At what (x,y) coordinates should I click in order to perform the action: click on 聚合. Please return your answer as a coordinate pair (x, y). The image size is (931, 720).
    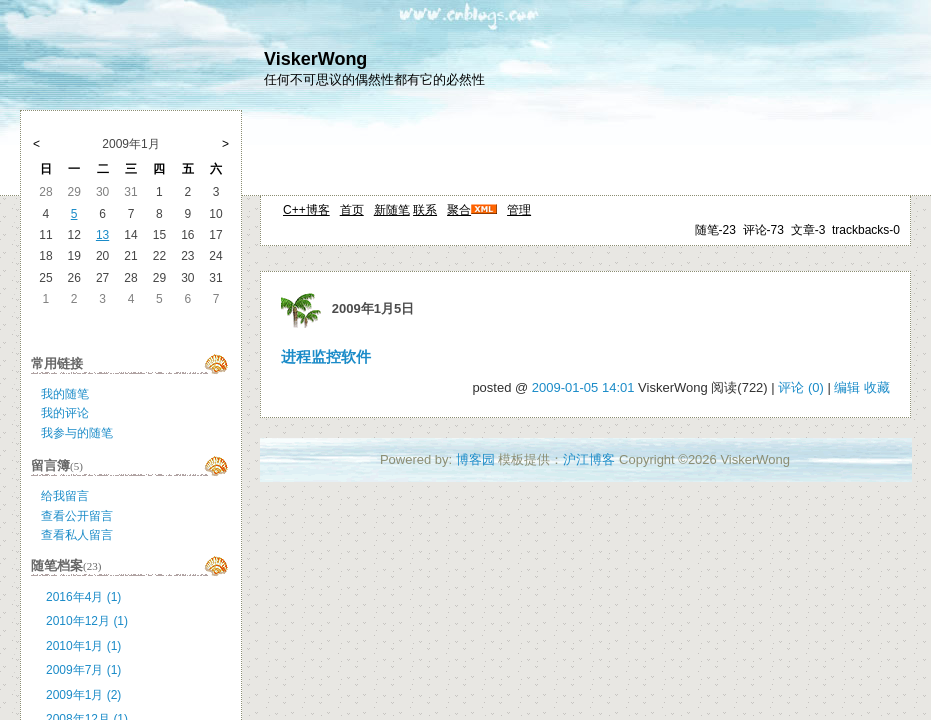
    Looking at the image, I should click on (459, 210).